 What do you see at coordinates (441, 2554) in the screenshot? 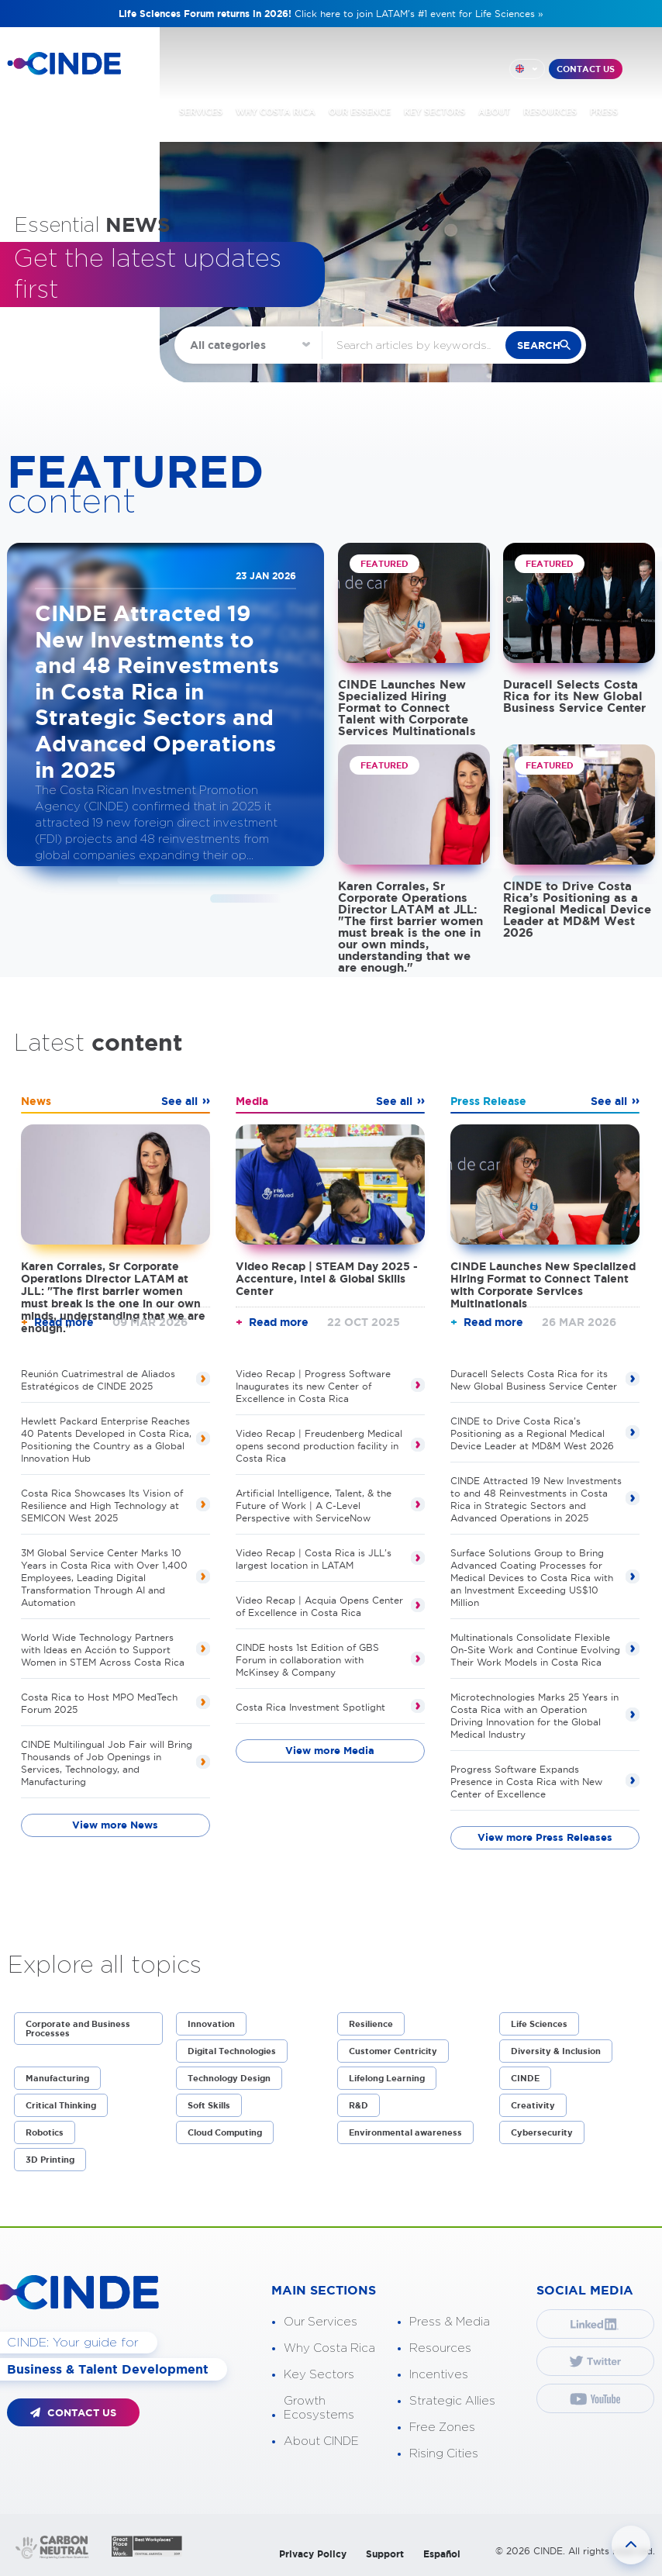
I see `Español` at bounding box center [441, 2554].